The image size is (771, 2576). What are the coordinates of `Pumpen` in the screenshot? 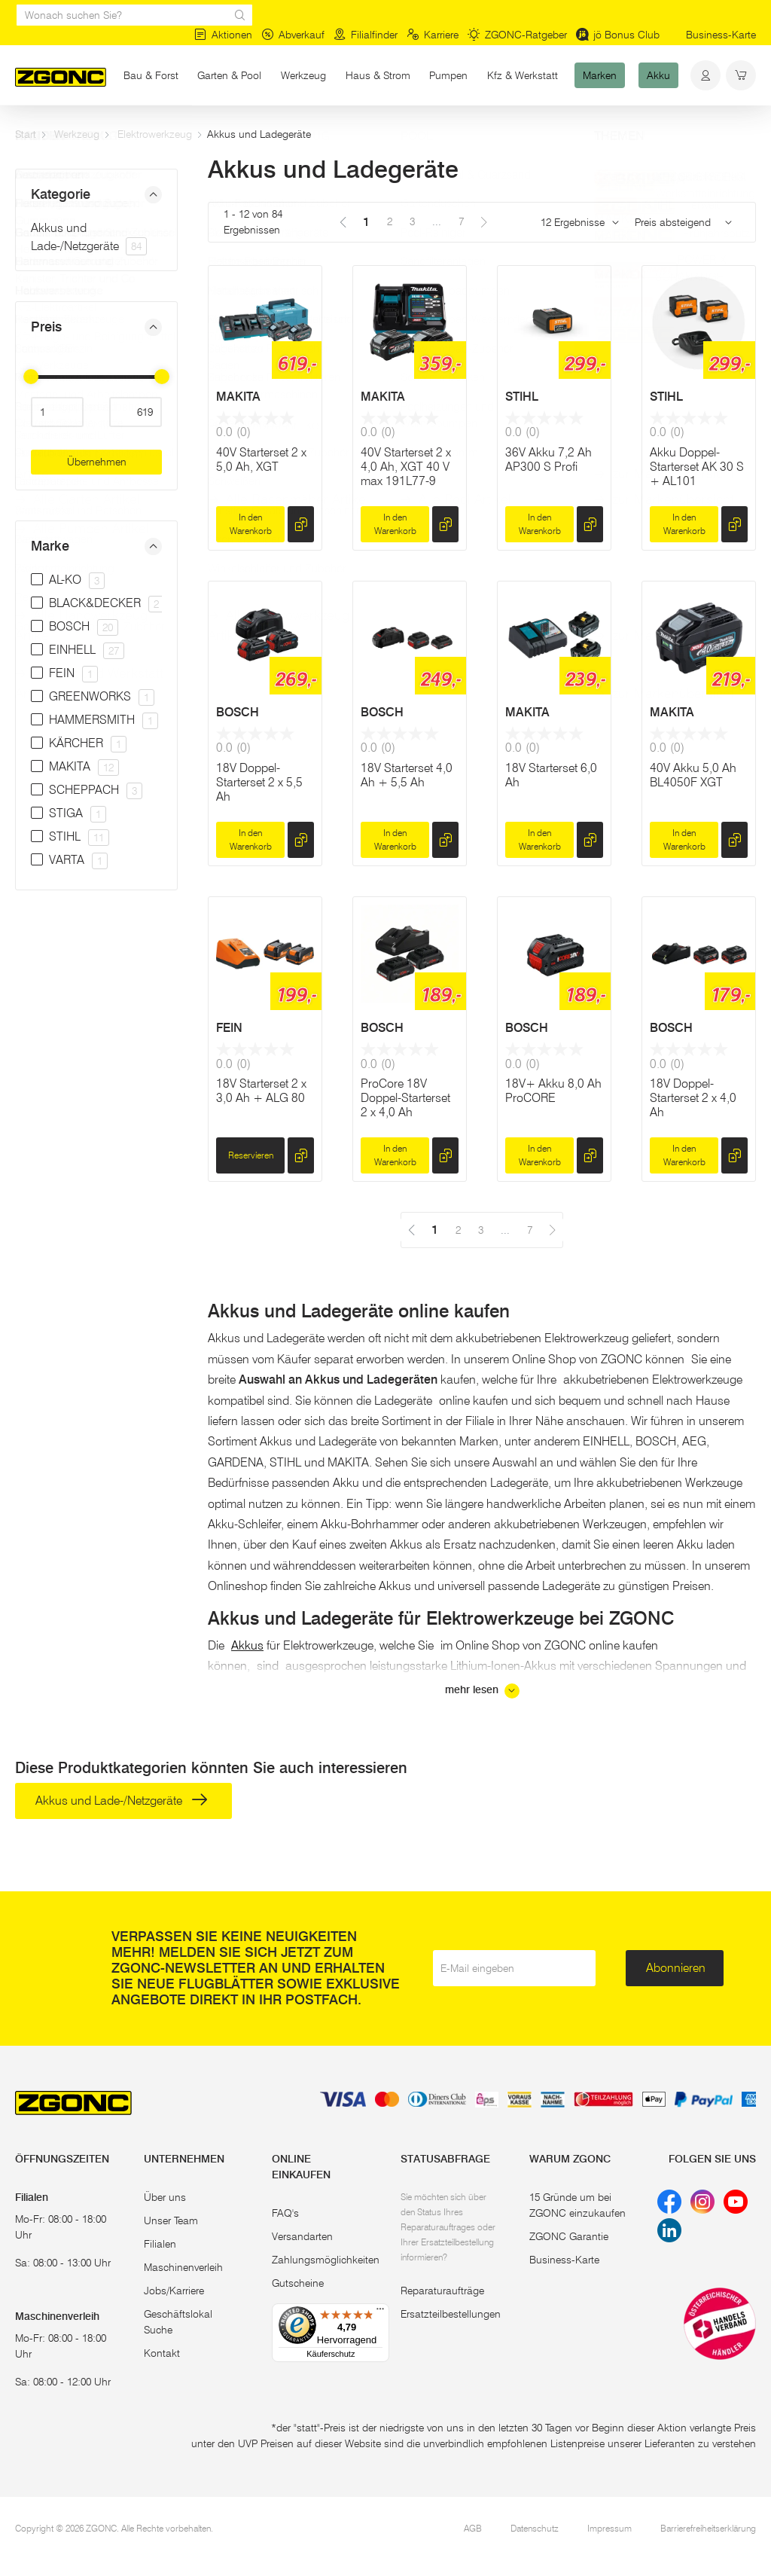 It's located at (448, 75).